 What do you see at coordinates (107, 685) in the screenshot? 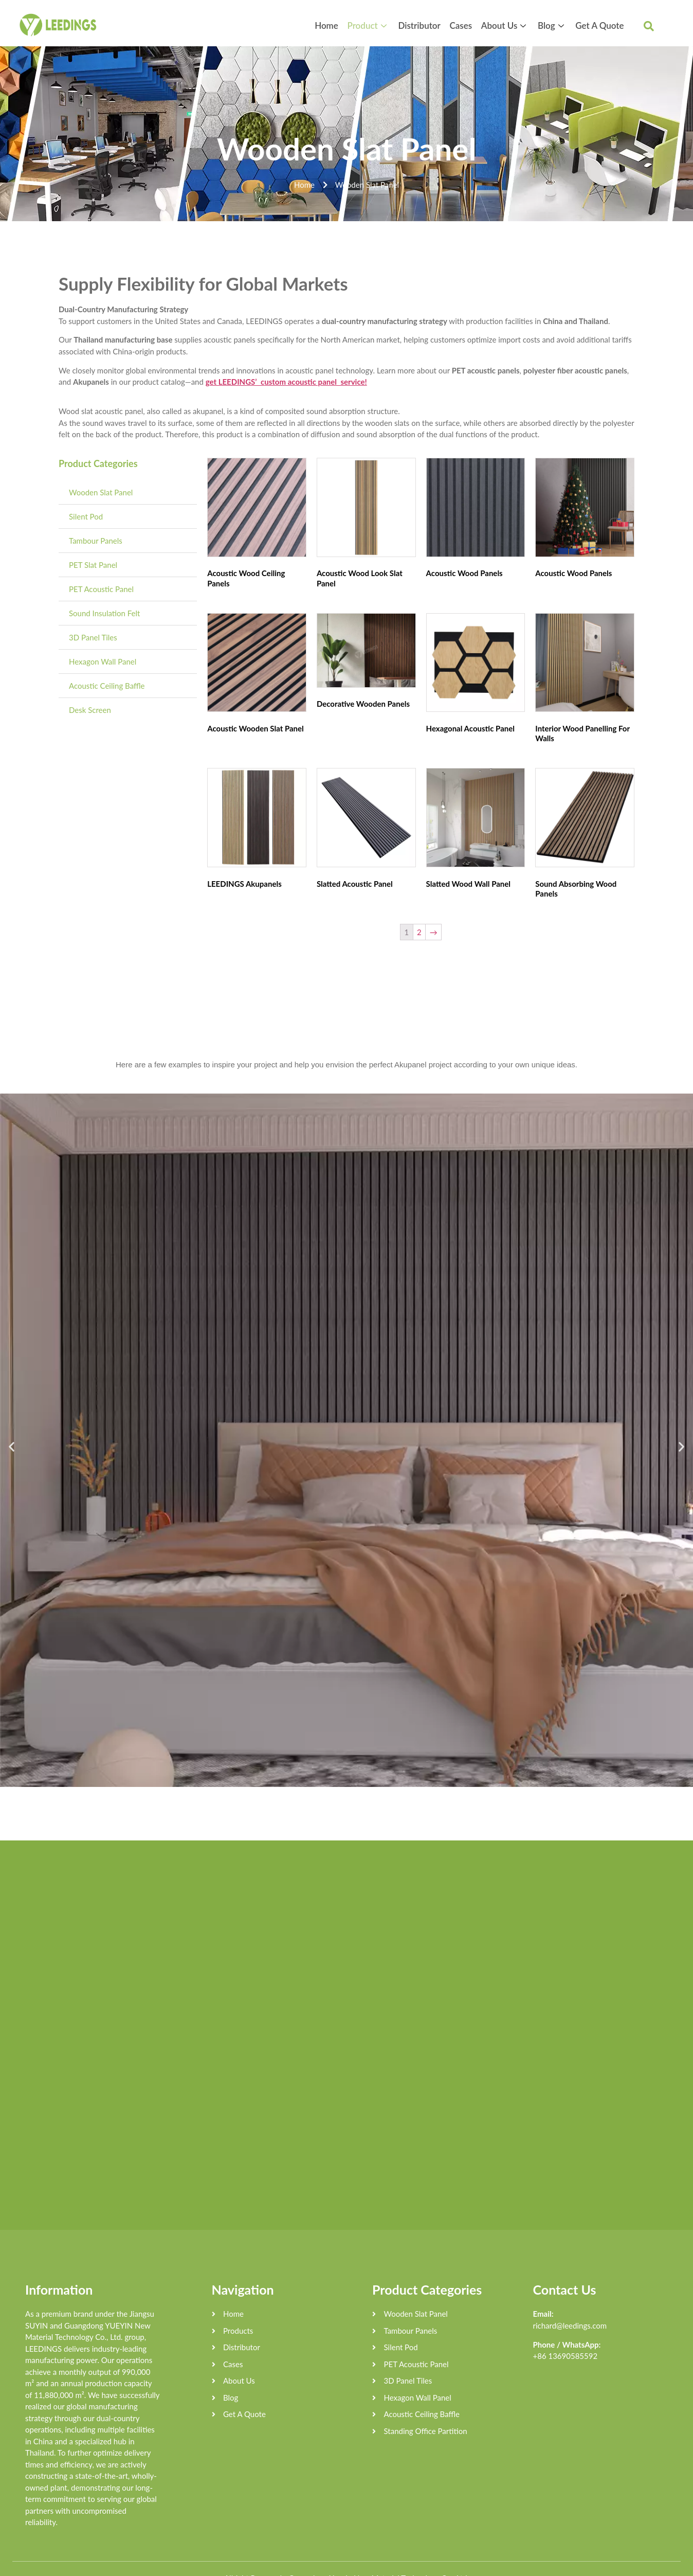
I see `Acoustic Ceiling Baffle` at bounding box center [107, 685].